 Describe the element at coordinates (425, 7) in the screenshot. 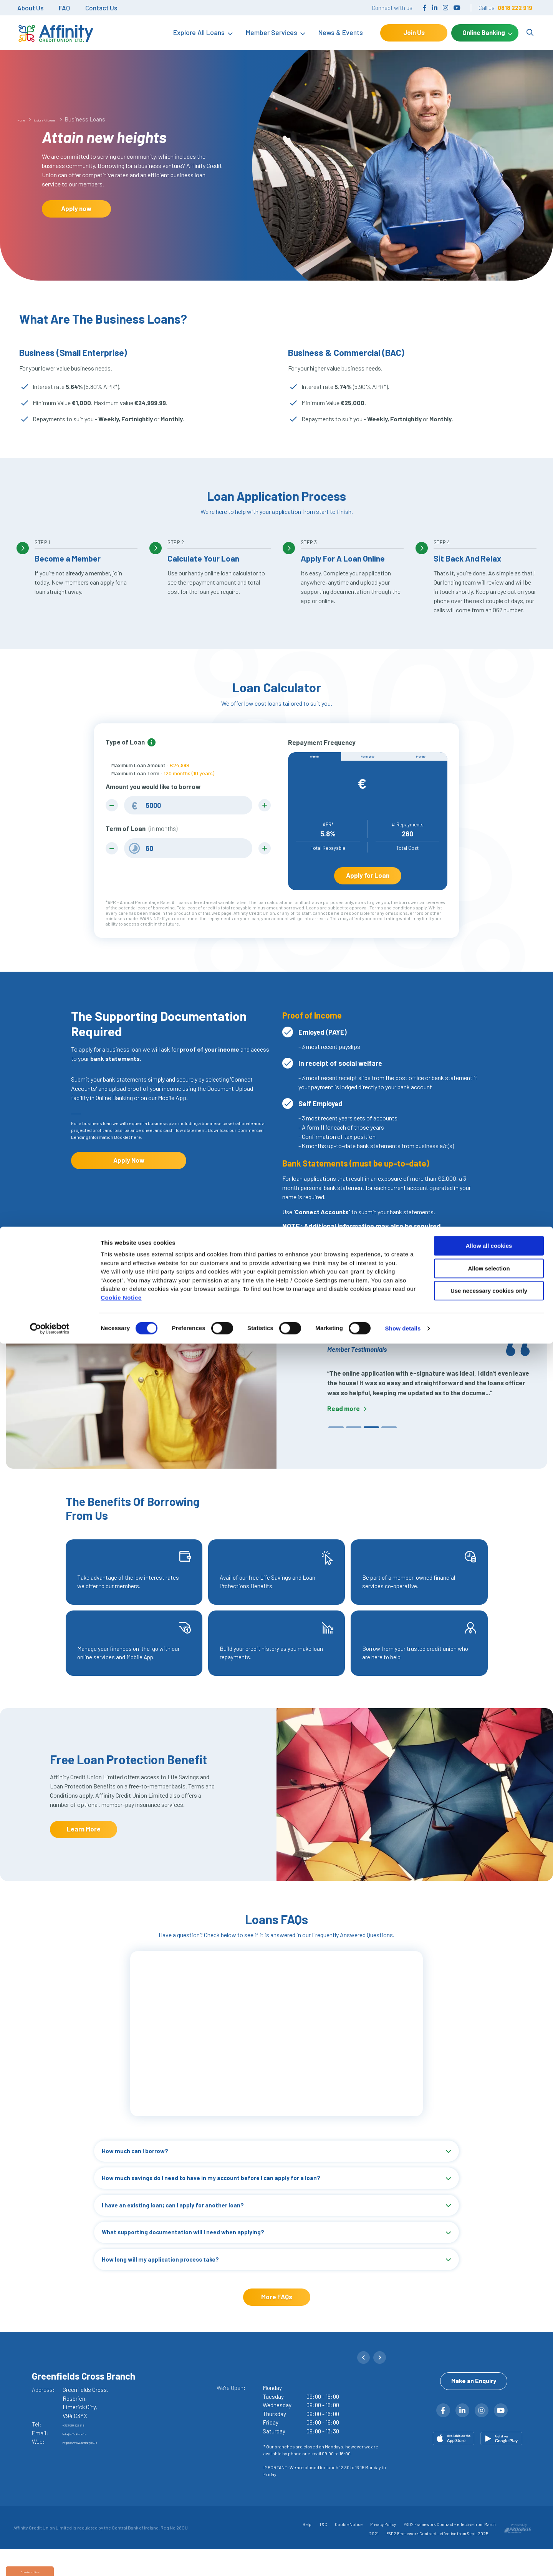

I see `[Facebook]` at that location.